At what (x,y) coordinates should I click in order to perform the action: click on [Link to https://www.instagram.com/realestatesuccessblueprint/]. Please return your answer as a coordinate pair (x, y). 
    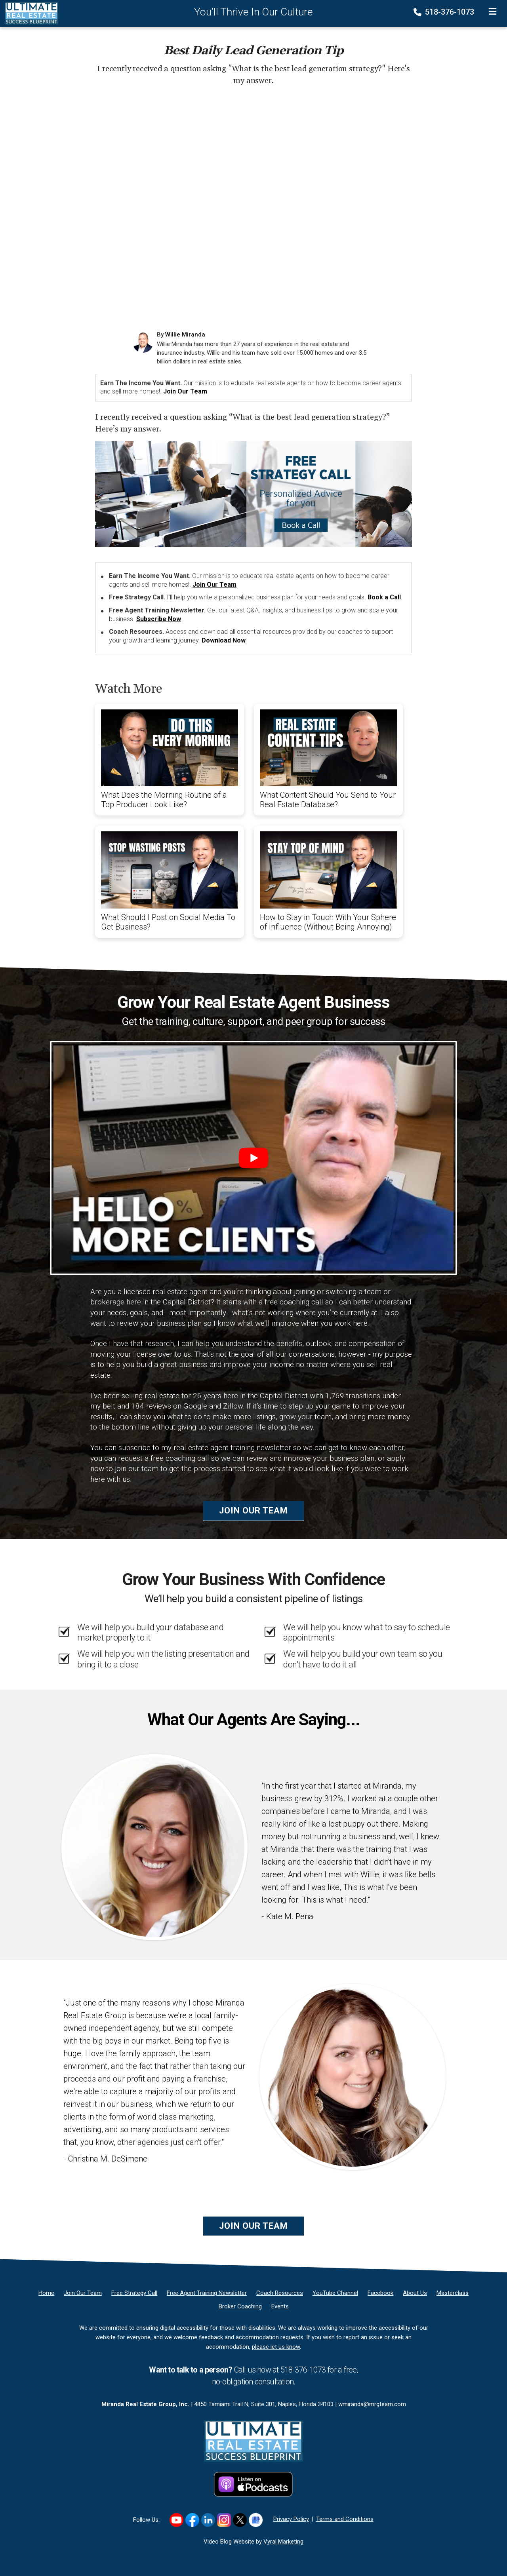
    Looking at the image, I should click on (224, 2520).